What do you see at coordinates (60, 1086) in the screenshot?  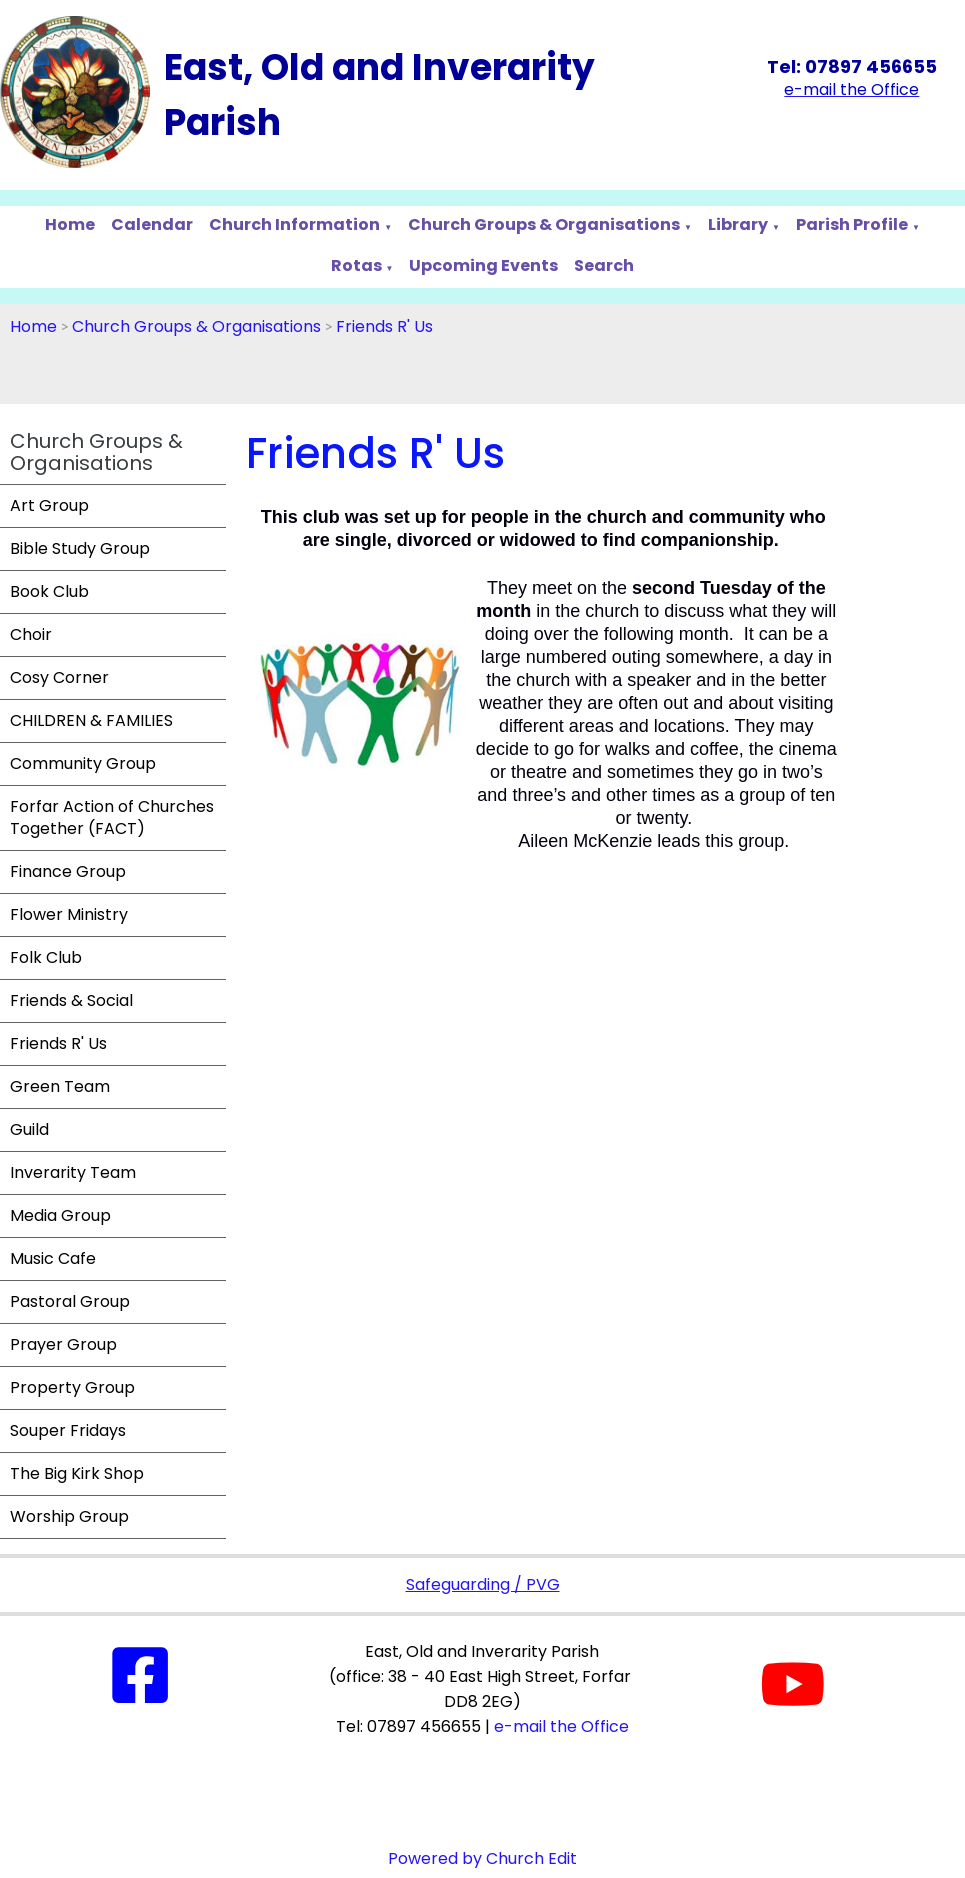 I see `Green Team` at bounding box center [60, 1086].